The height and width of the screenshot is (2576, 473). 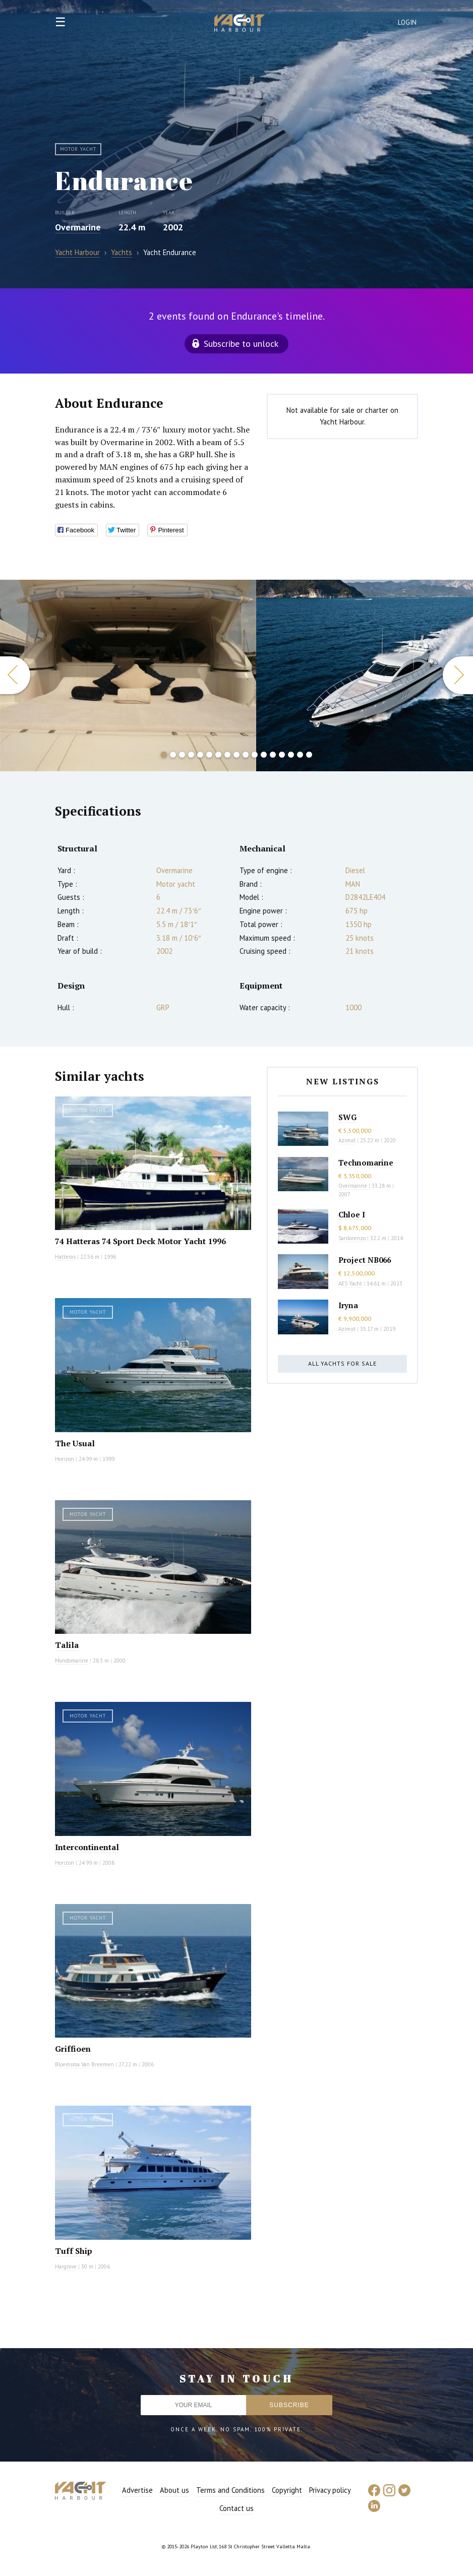 I want to click on Iryna, so click(x=348, y=1305).